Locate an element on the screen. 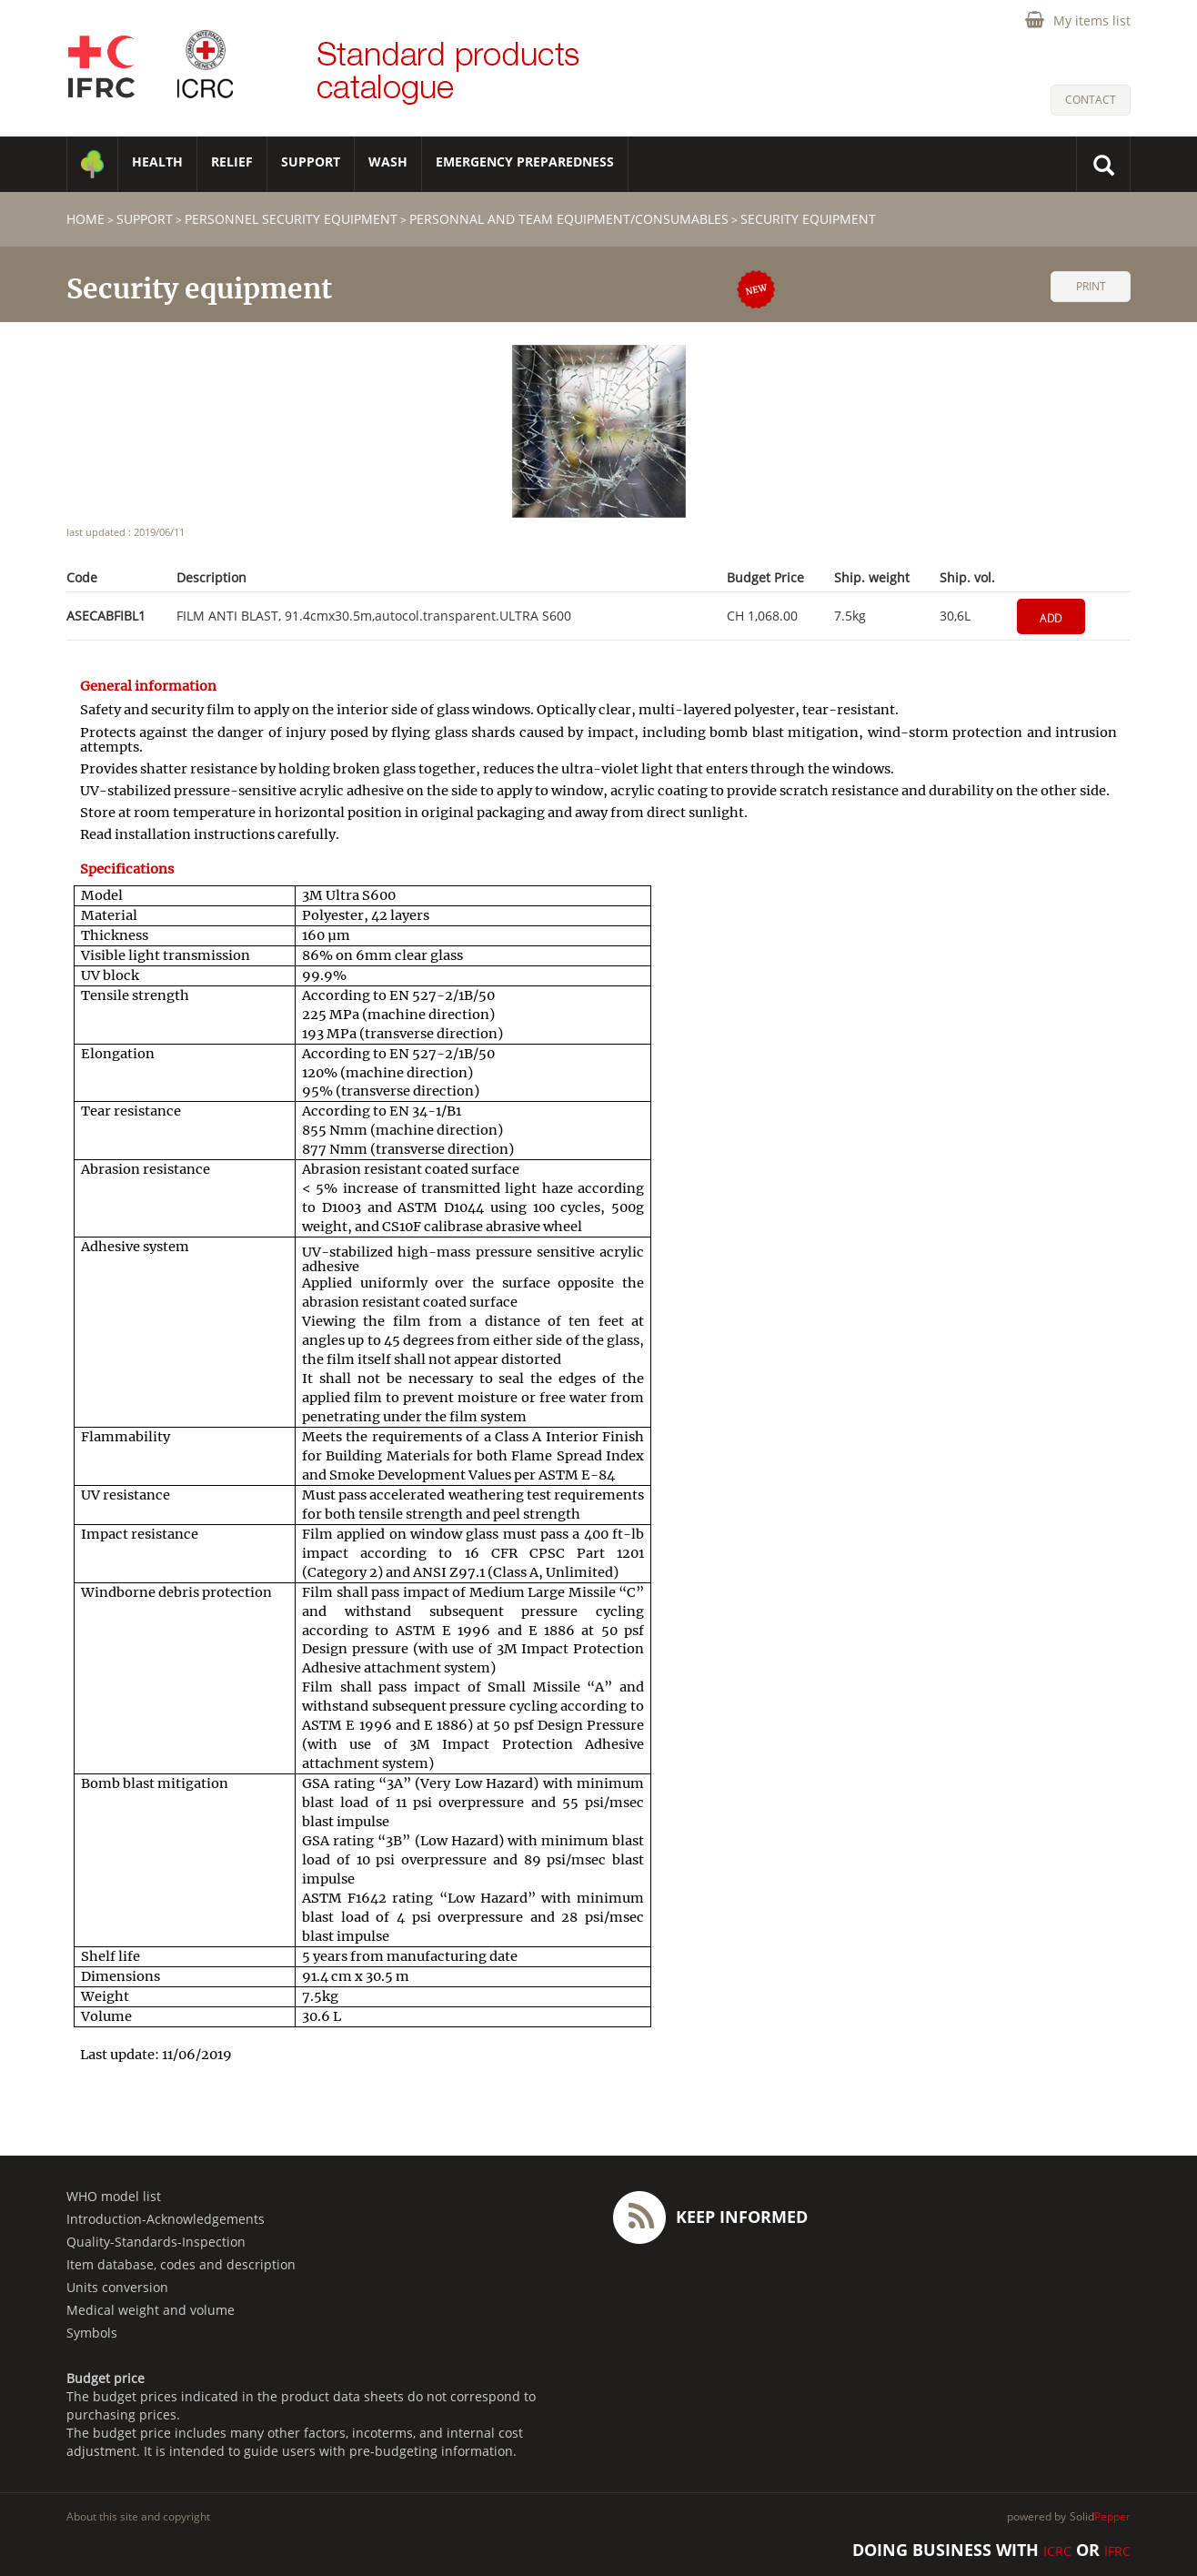 Image resolution: width=1197 pixels, height=2576 pixels. RELIEF is located at coordinates (232, 161).